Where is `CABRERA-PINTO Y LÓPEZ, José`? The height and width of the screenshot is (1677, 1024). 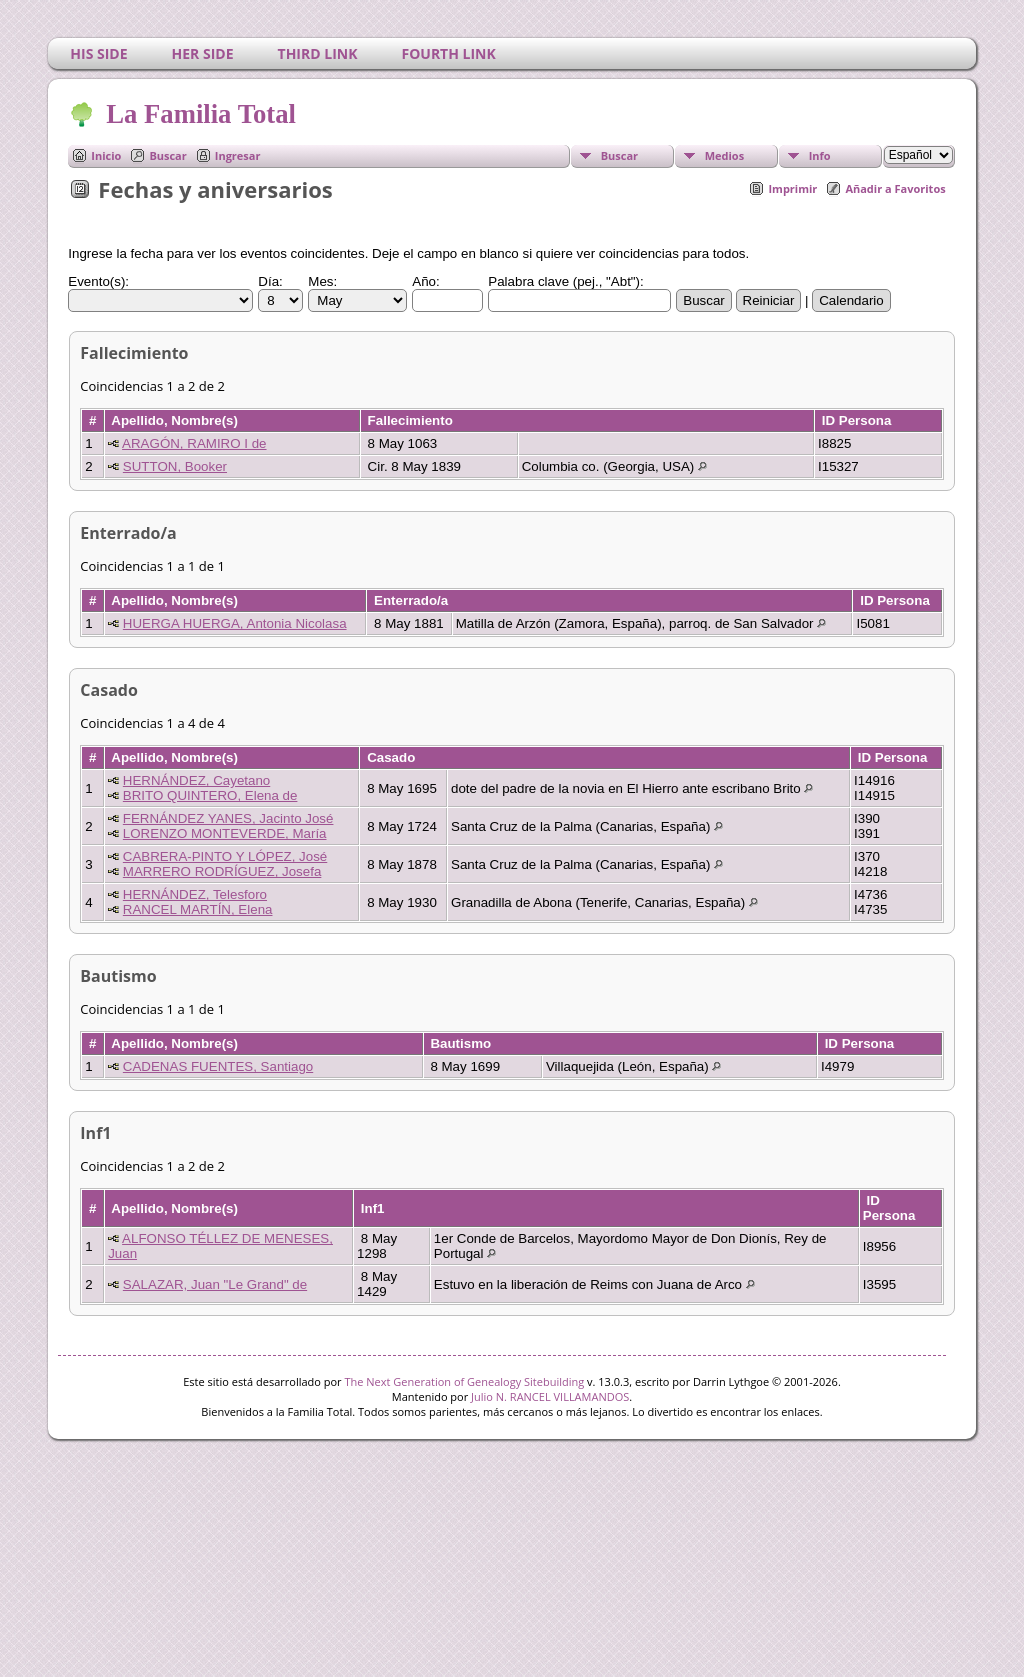 CABRERA-PINTO Y LÓPEZ, José is located at coordinates (225, 856).